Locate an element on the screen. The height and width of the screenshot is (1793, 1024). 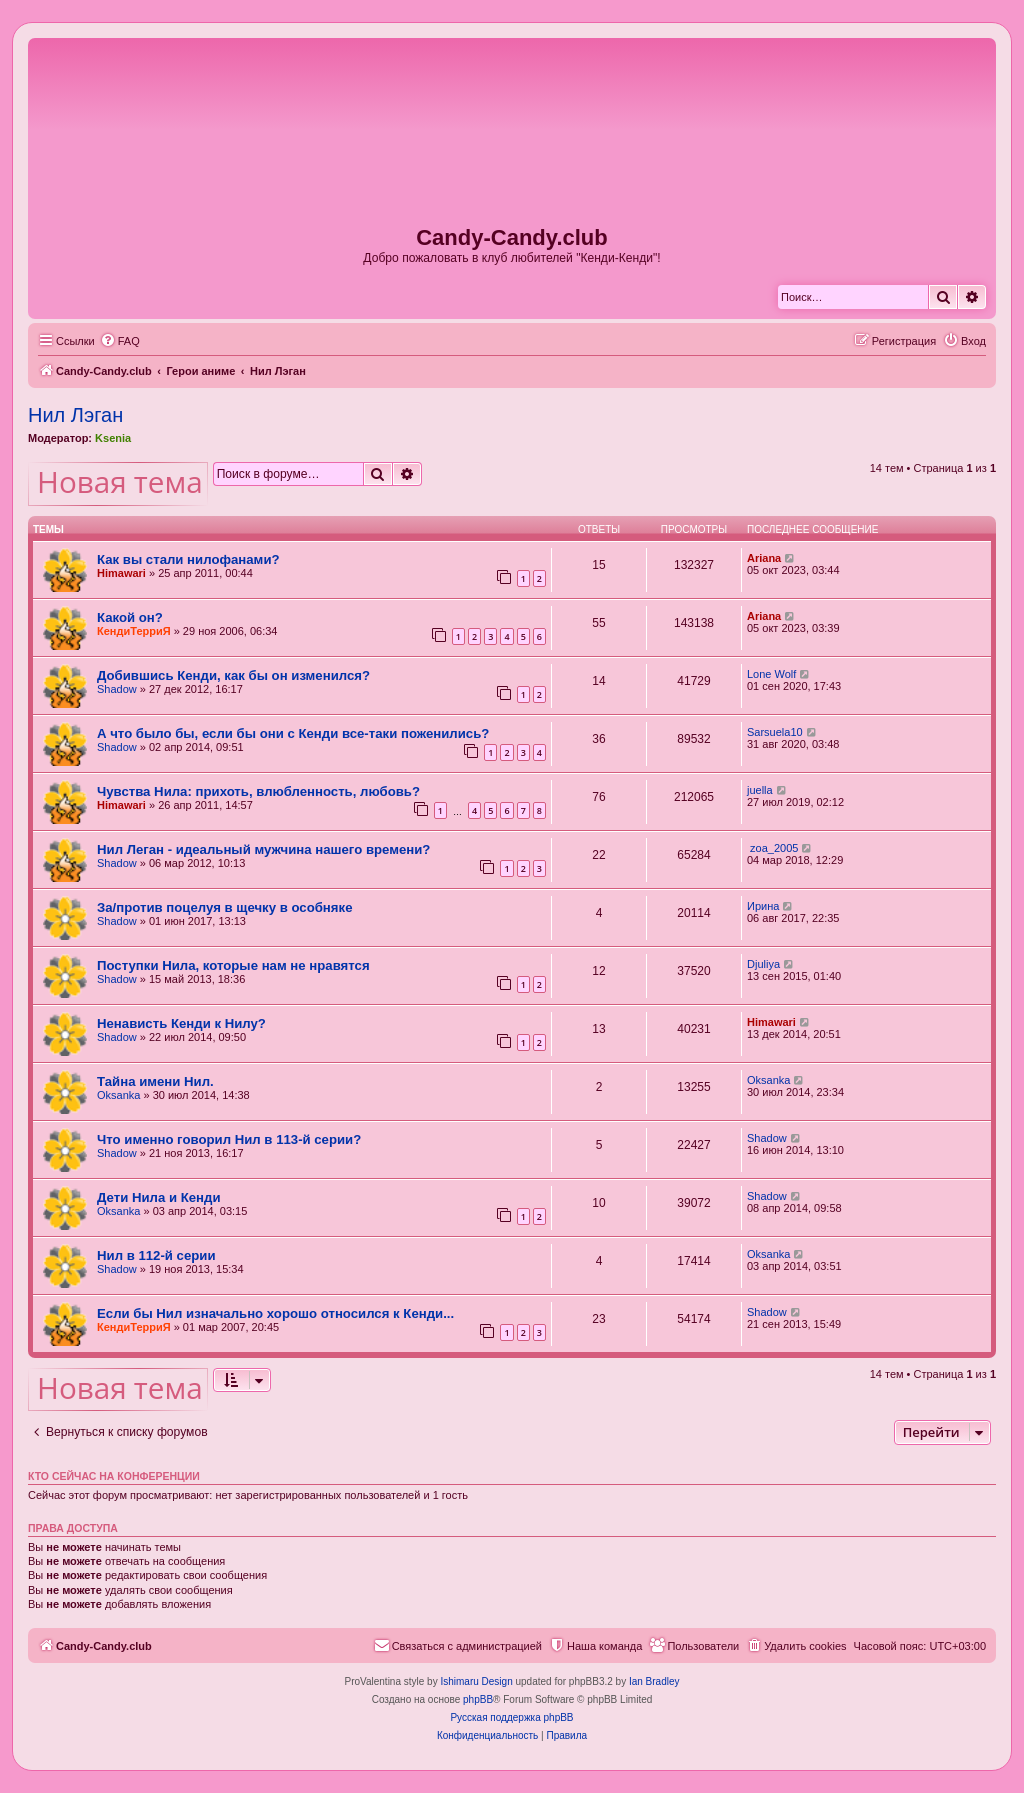
Если бы Нил изначально хорошо относился к Кенди... is located at coordinates (275, 1313).